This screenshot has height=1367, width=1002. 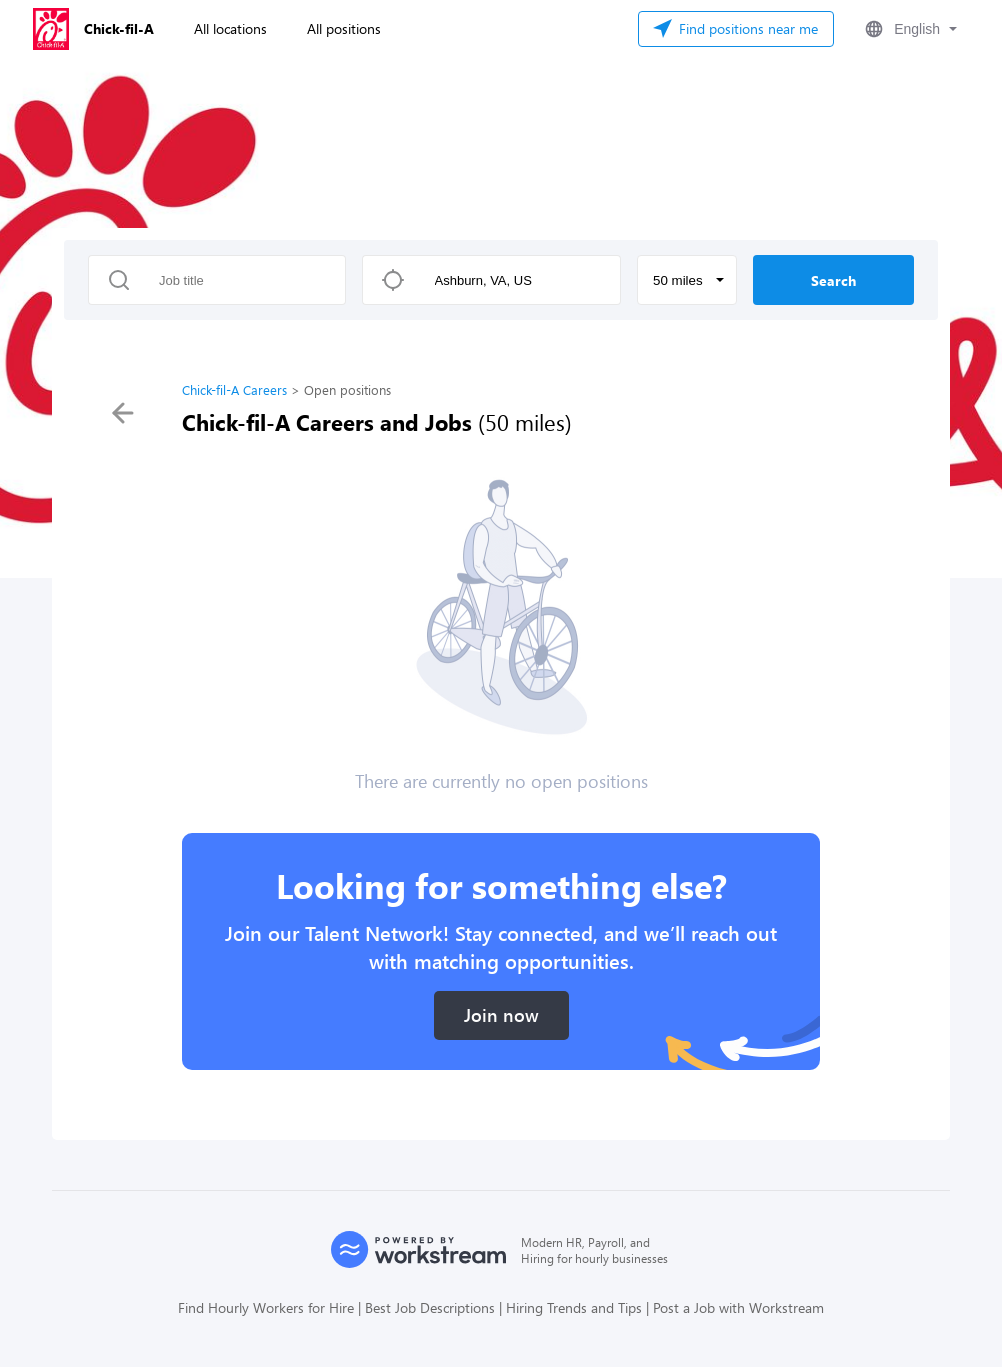 I want to click on All locations, so click(x=230, y=28).